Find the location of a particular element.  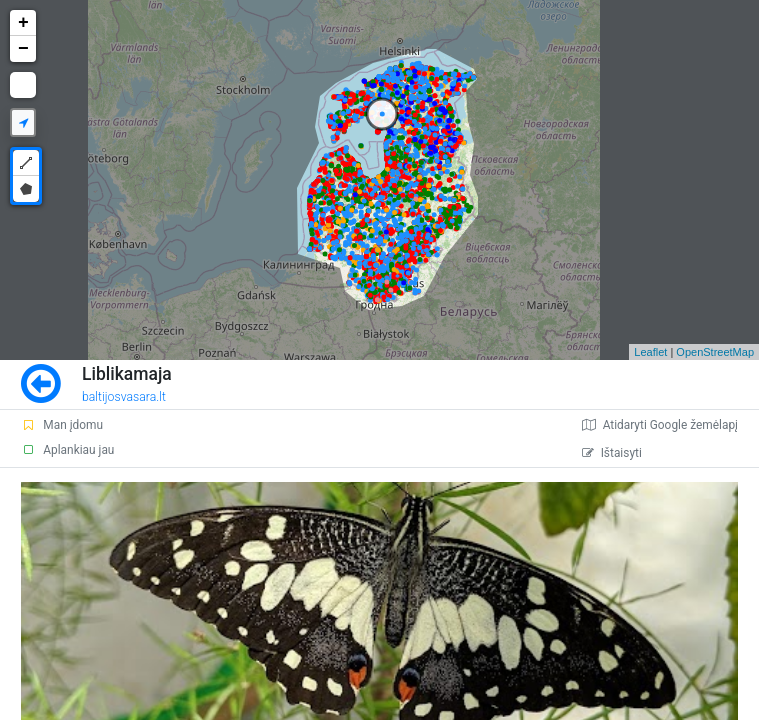

Leaflet is located at coordinates (650, 352).